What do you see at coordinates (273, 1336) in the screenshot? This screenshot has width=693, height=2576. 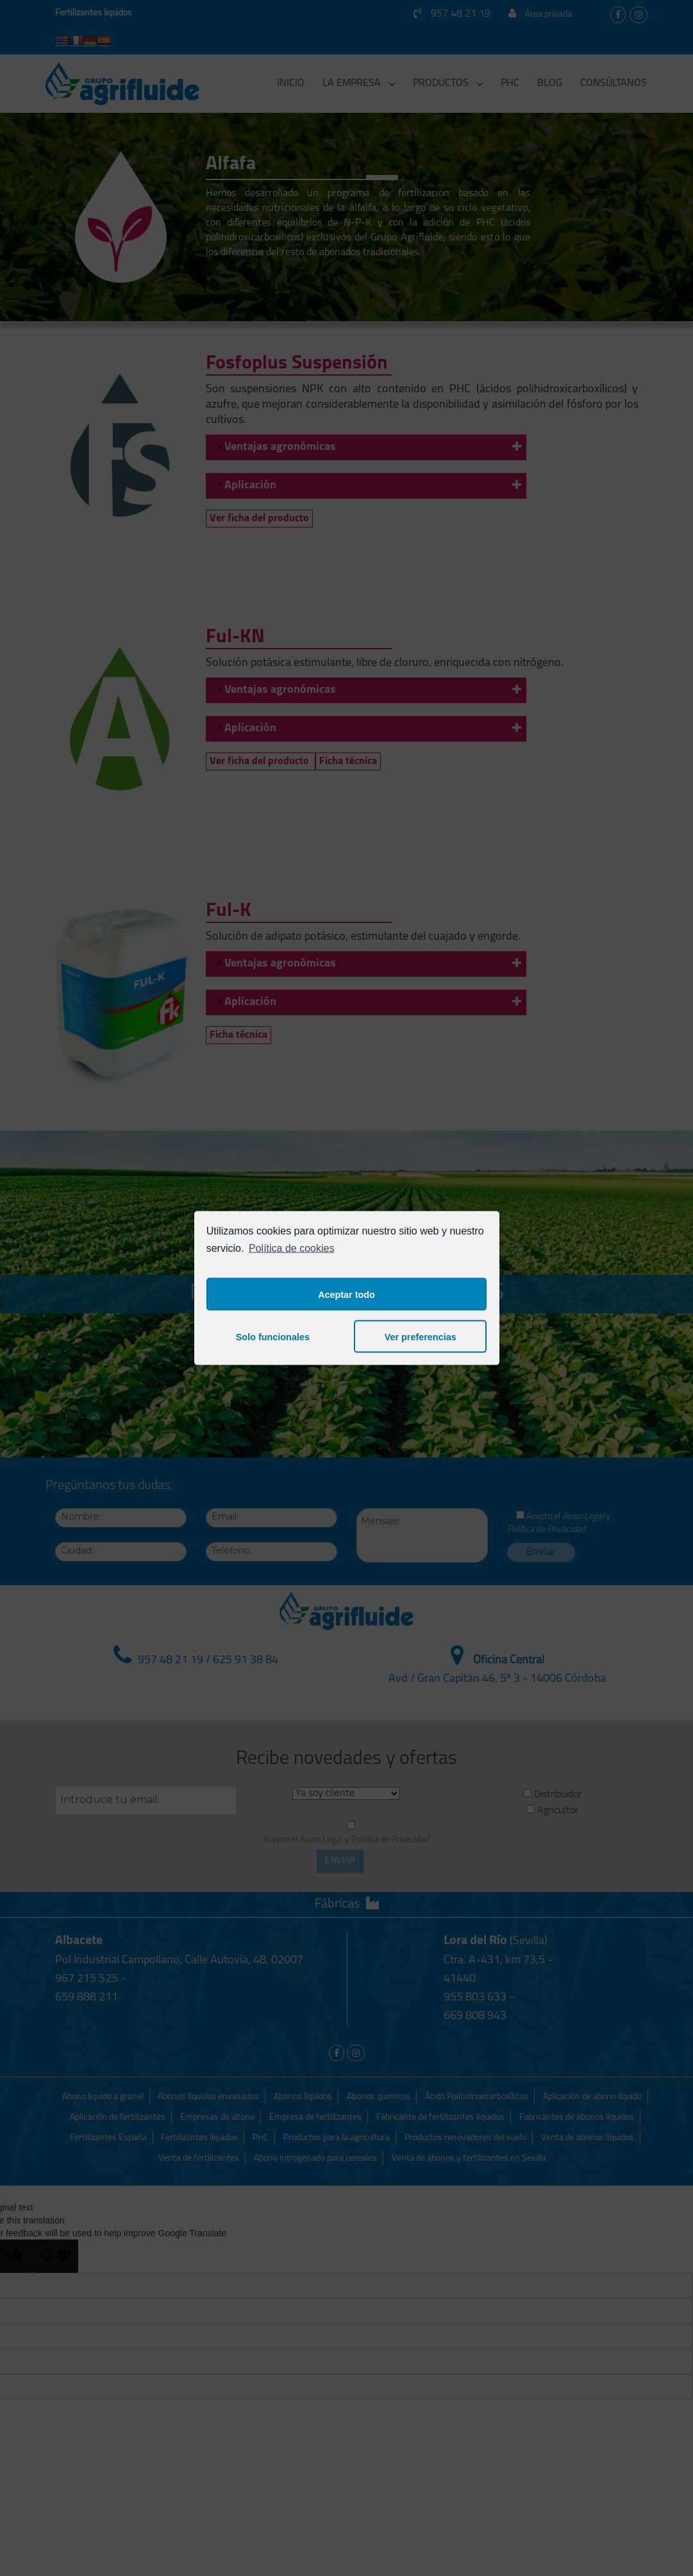 I see `Solo funcionales` at bounding box center [273, 1336].